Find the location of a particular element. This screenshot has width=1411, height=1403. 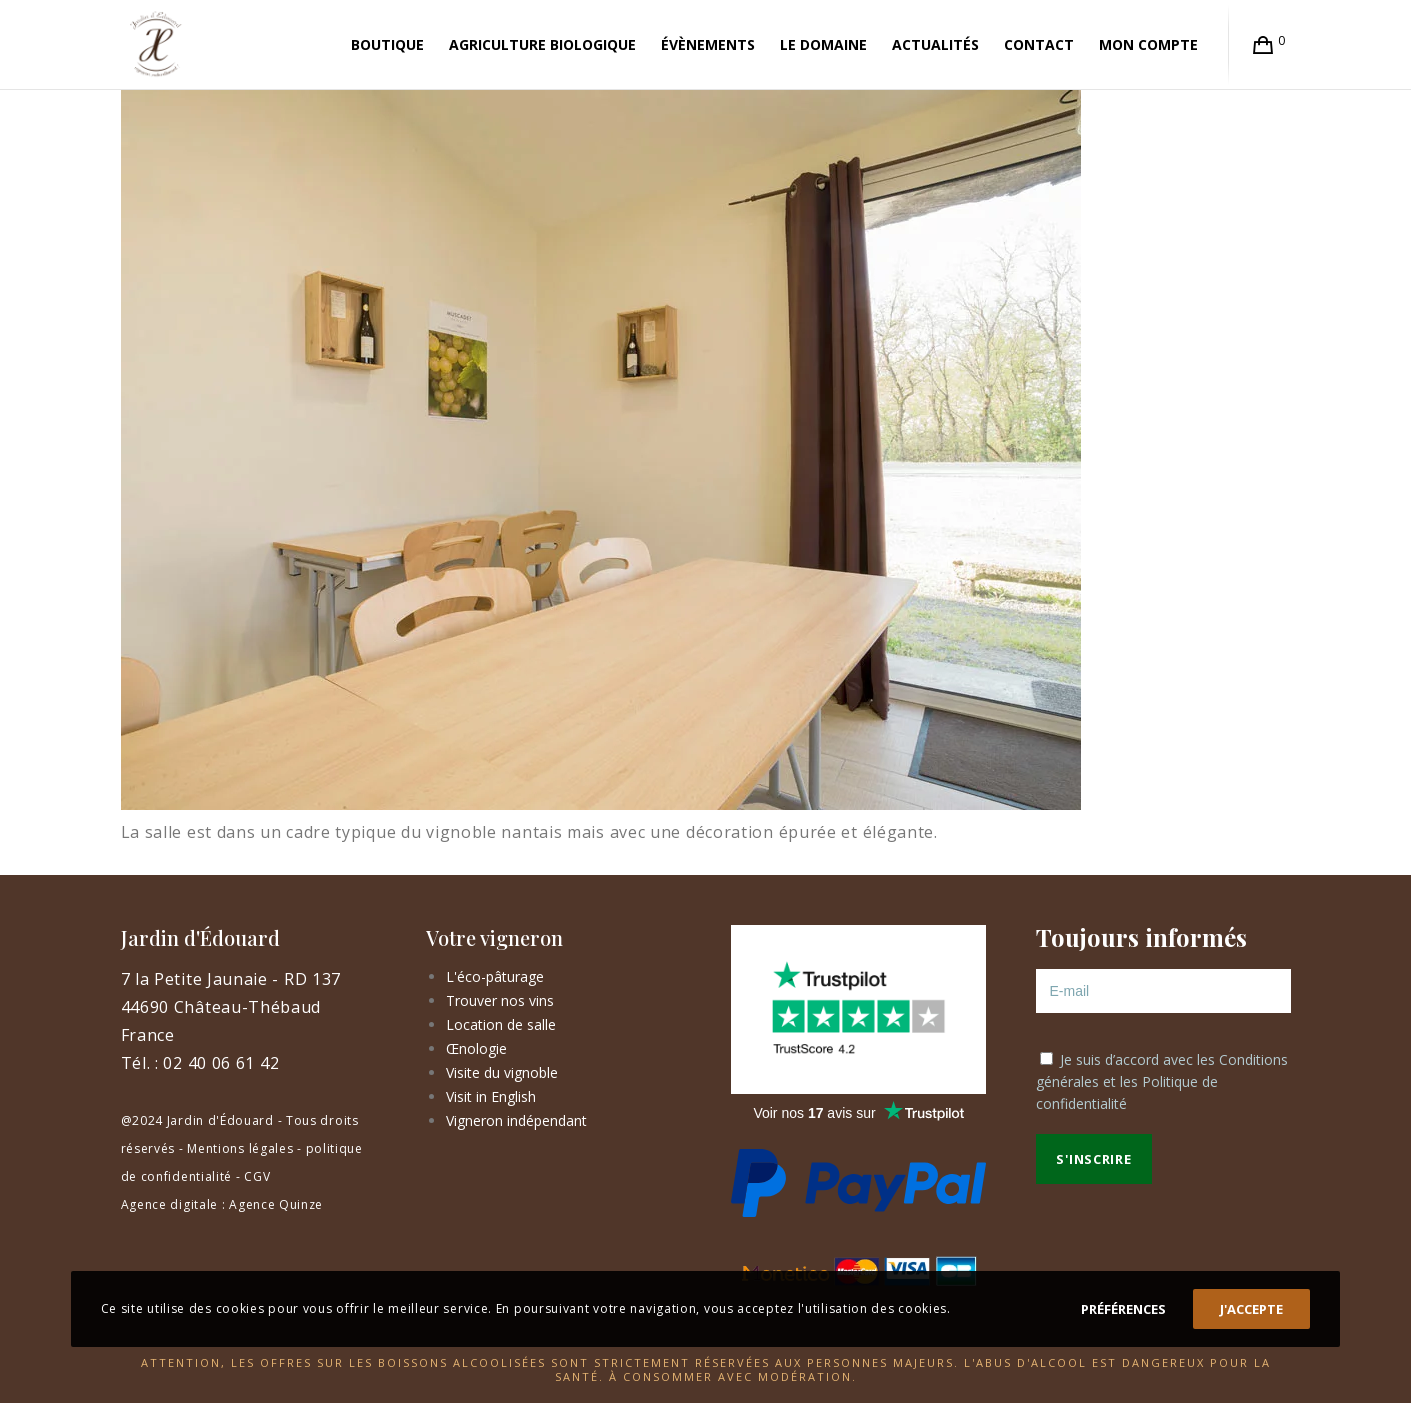

J'accepte is located at coordinates (1251, 1309).